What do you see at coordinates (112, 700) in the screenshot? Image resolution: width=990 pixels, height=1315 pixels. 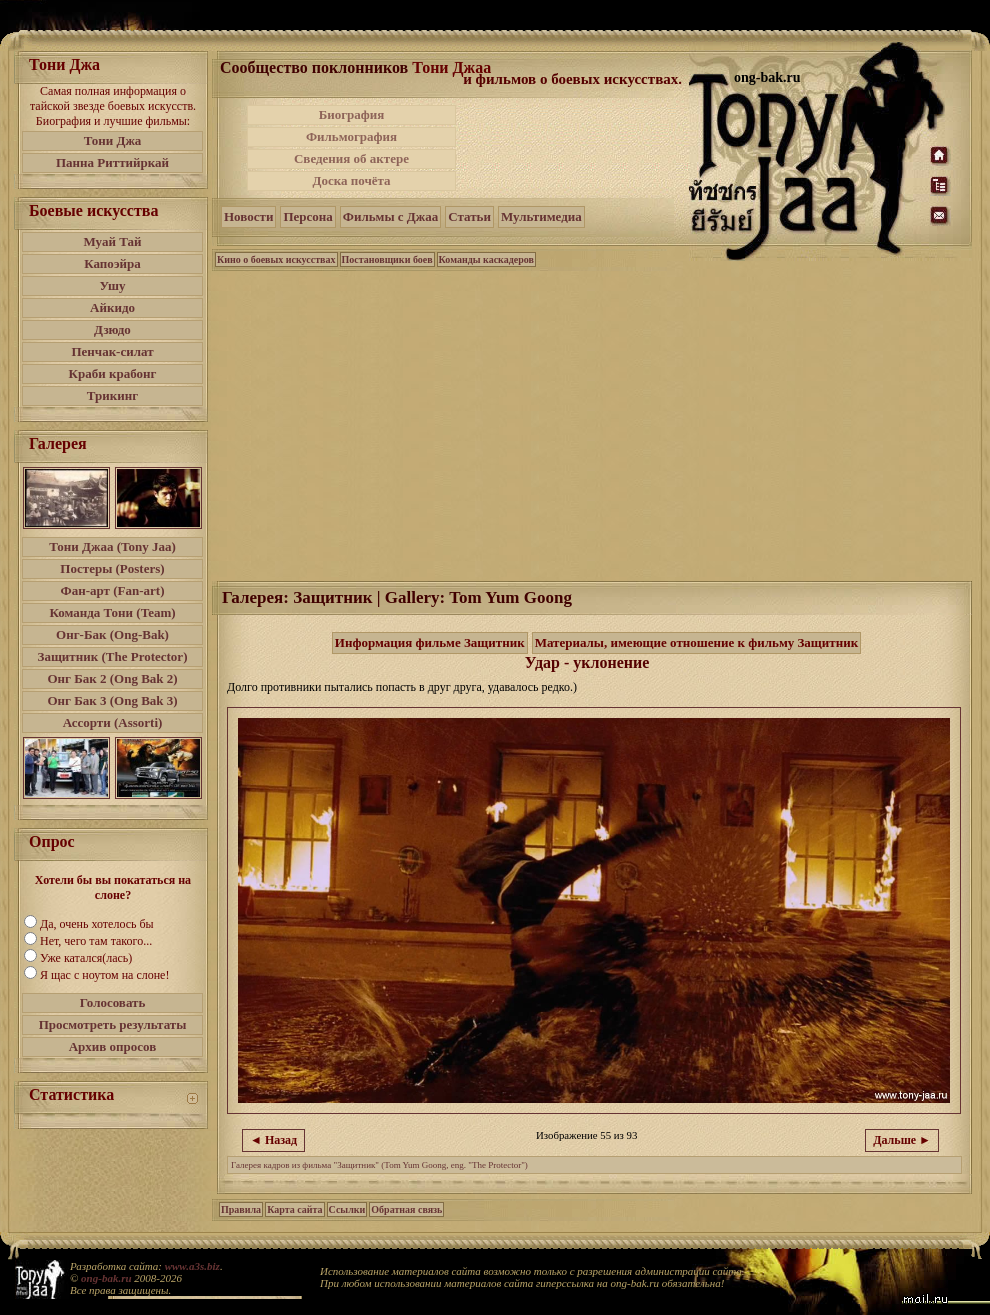 I see `Онг Бак 3 (Ong Bak 3)` at bounding box center [112, 700].